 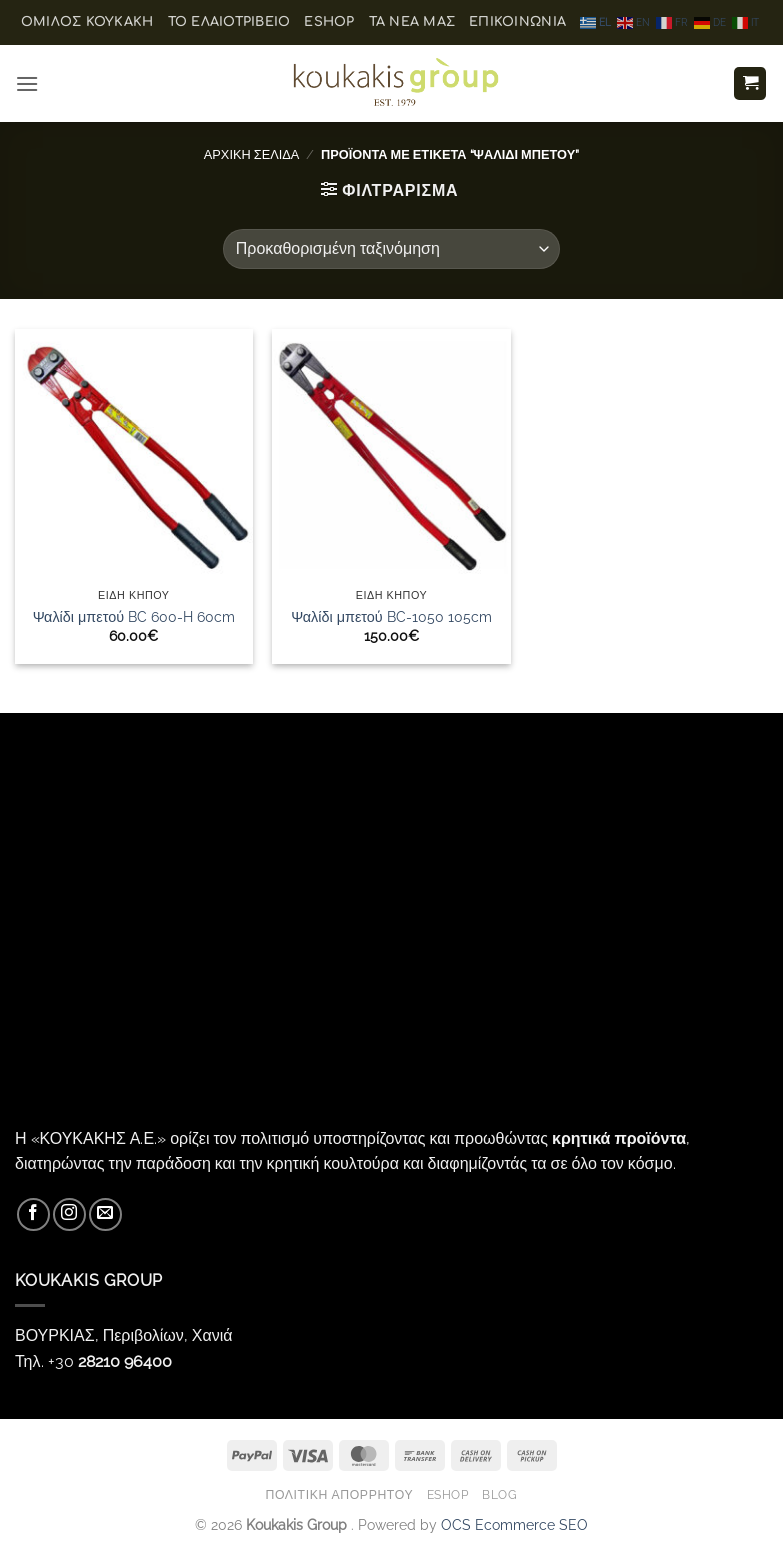 What do you see at coordinates (499, 1494) in the screenshot?
I see `Blog` at bounding box center [499, 1494].